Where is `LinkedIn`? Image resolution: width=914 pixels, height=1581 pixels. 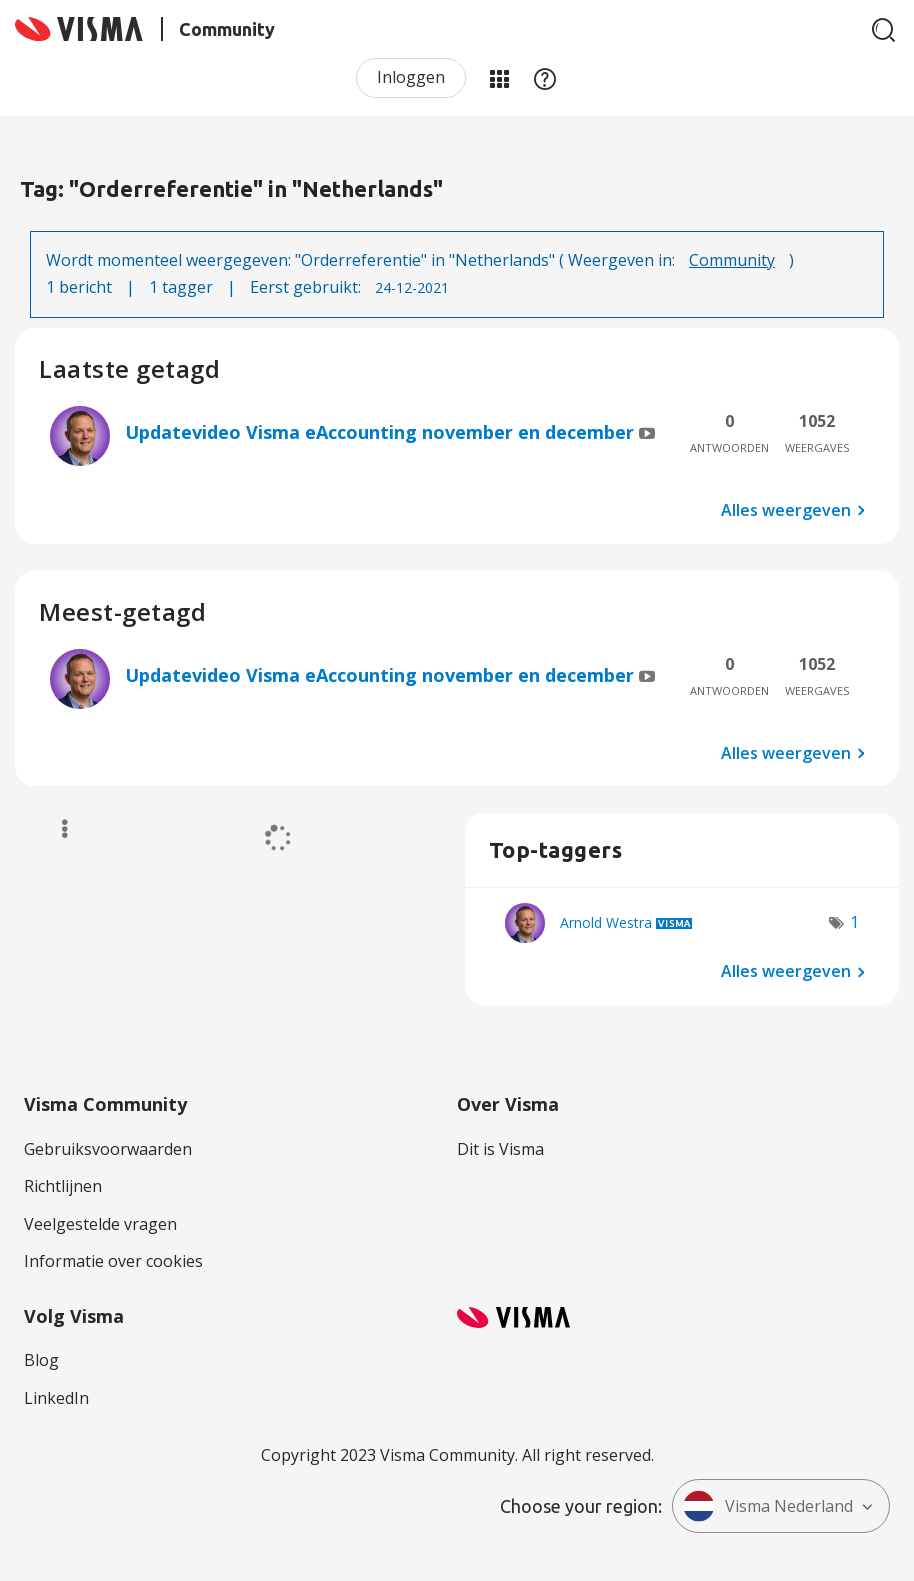
LinkedIn is located at coordinates (56, 1398).